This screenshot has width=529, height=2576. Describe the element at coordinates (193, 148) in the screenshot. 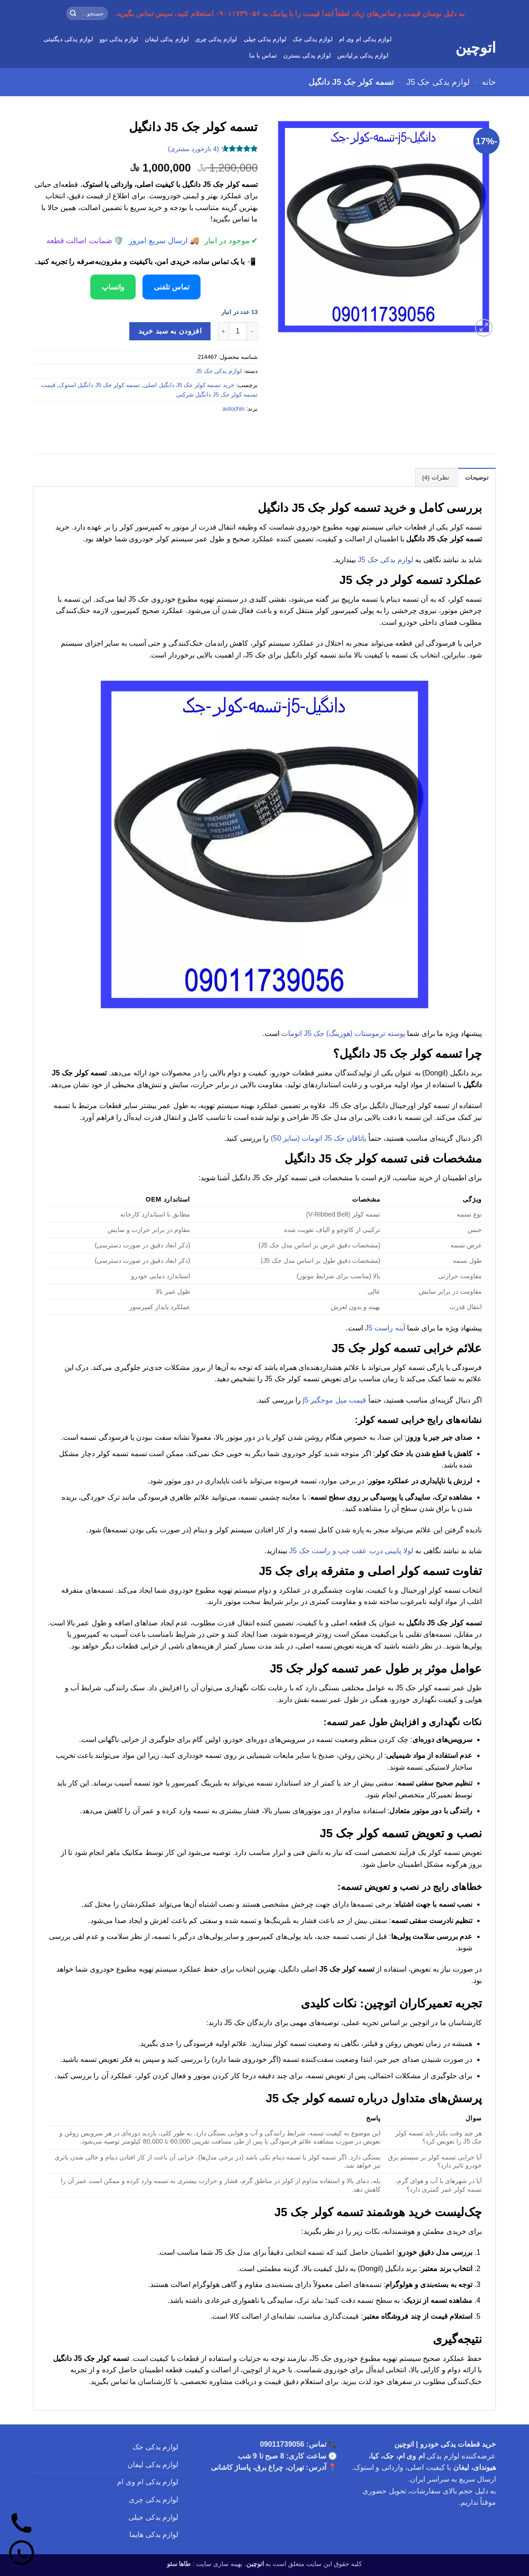

I see `( بازخورد مشتری)` at that location.